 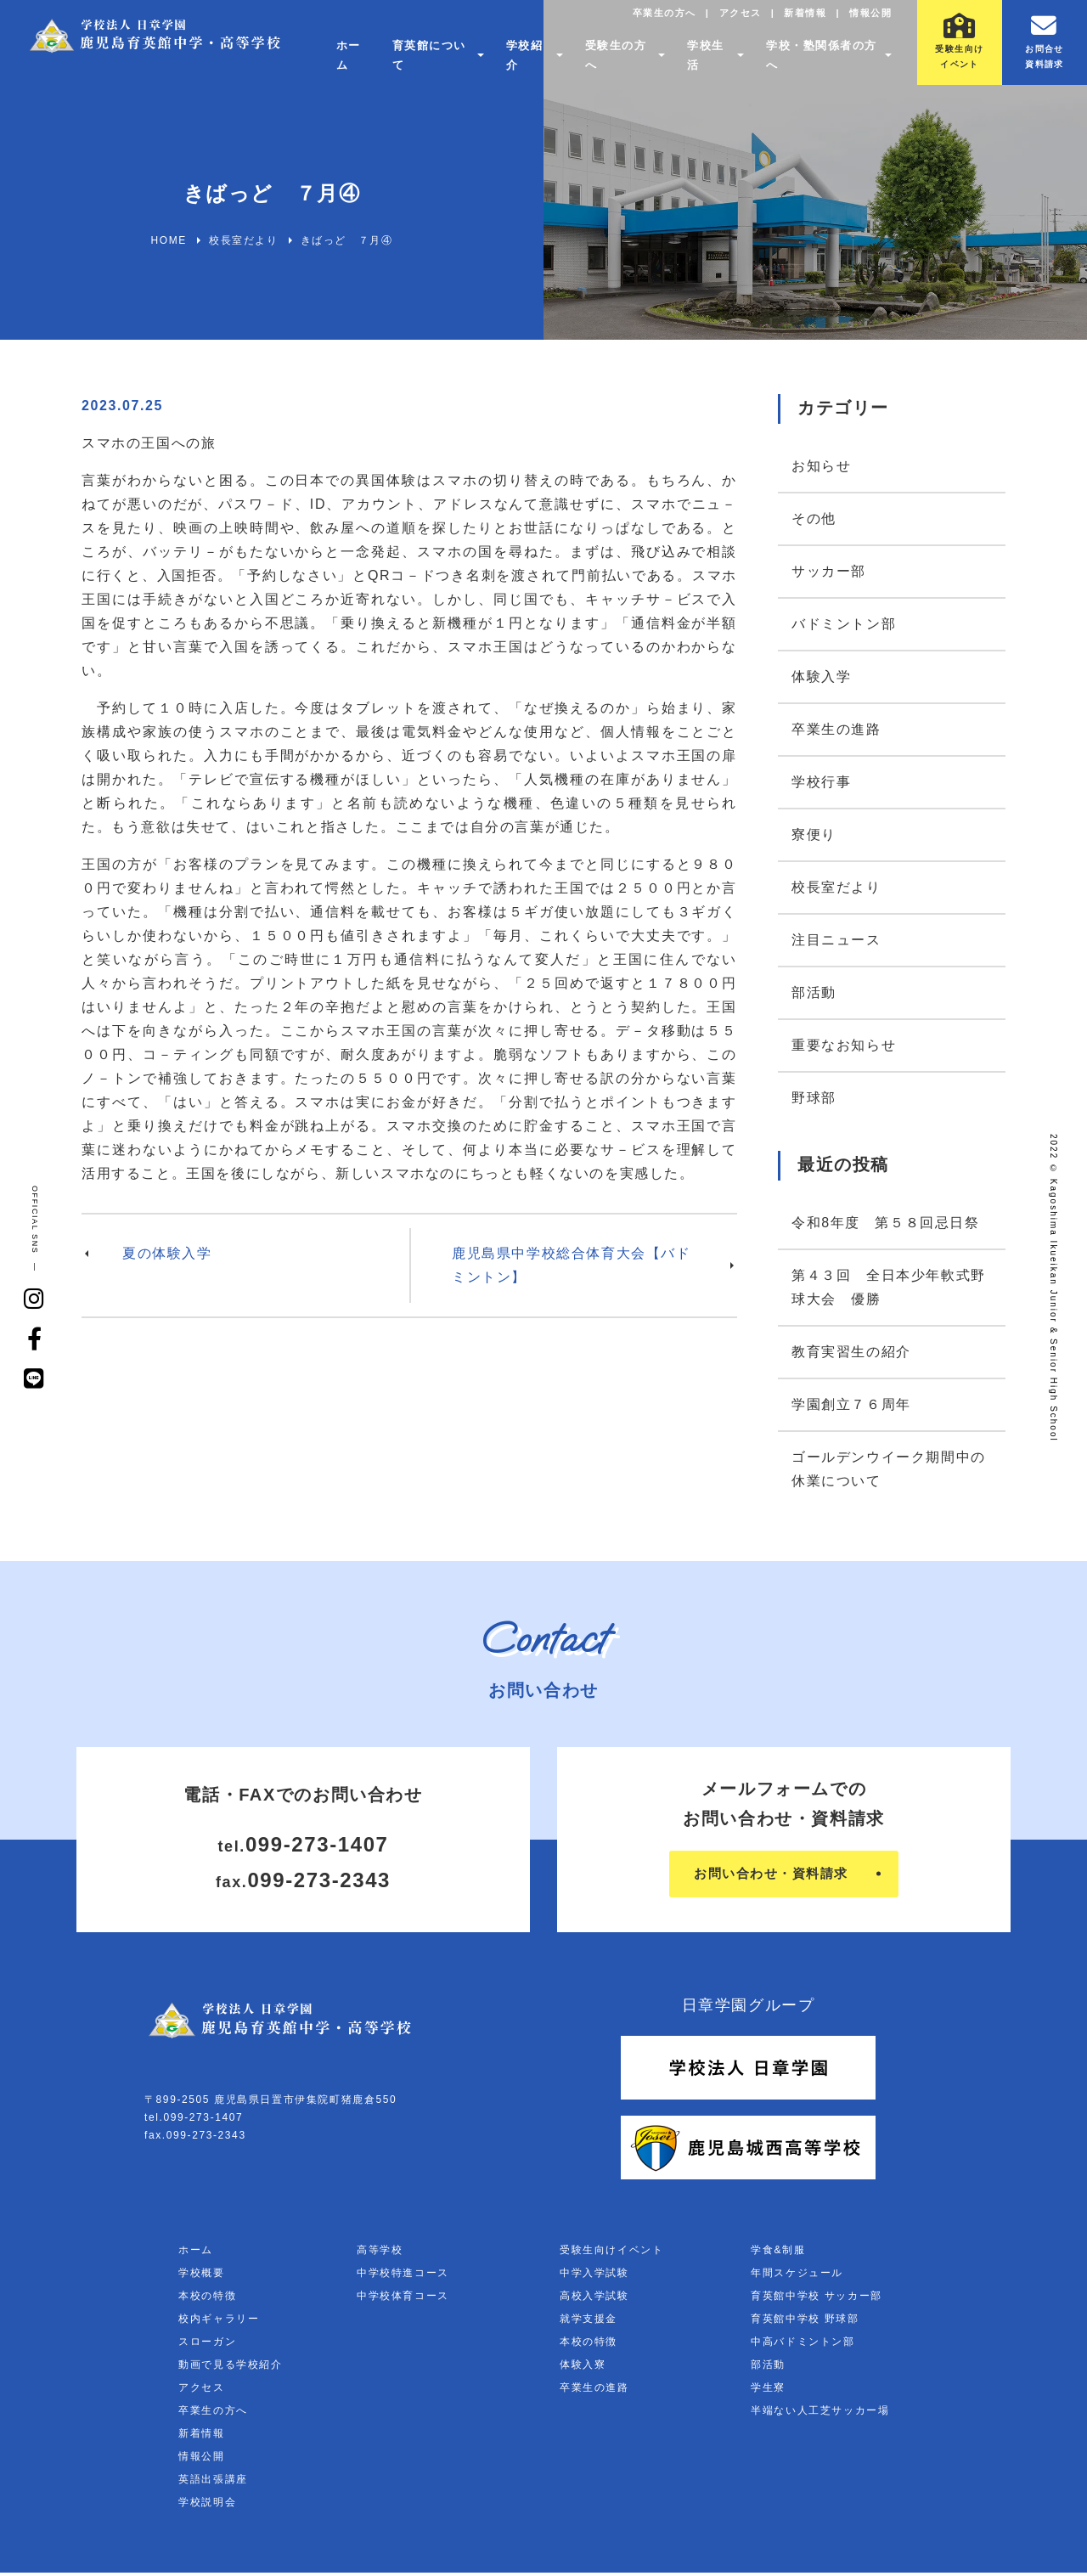 What do you see at coordinates (851, 1351) in the screenshot?
I see `教育実習生の紹介` at bounding box center [851, 1351].